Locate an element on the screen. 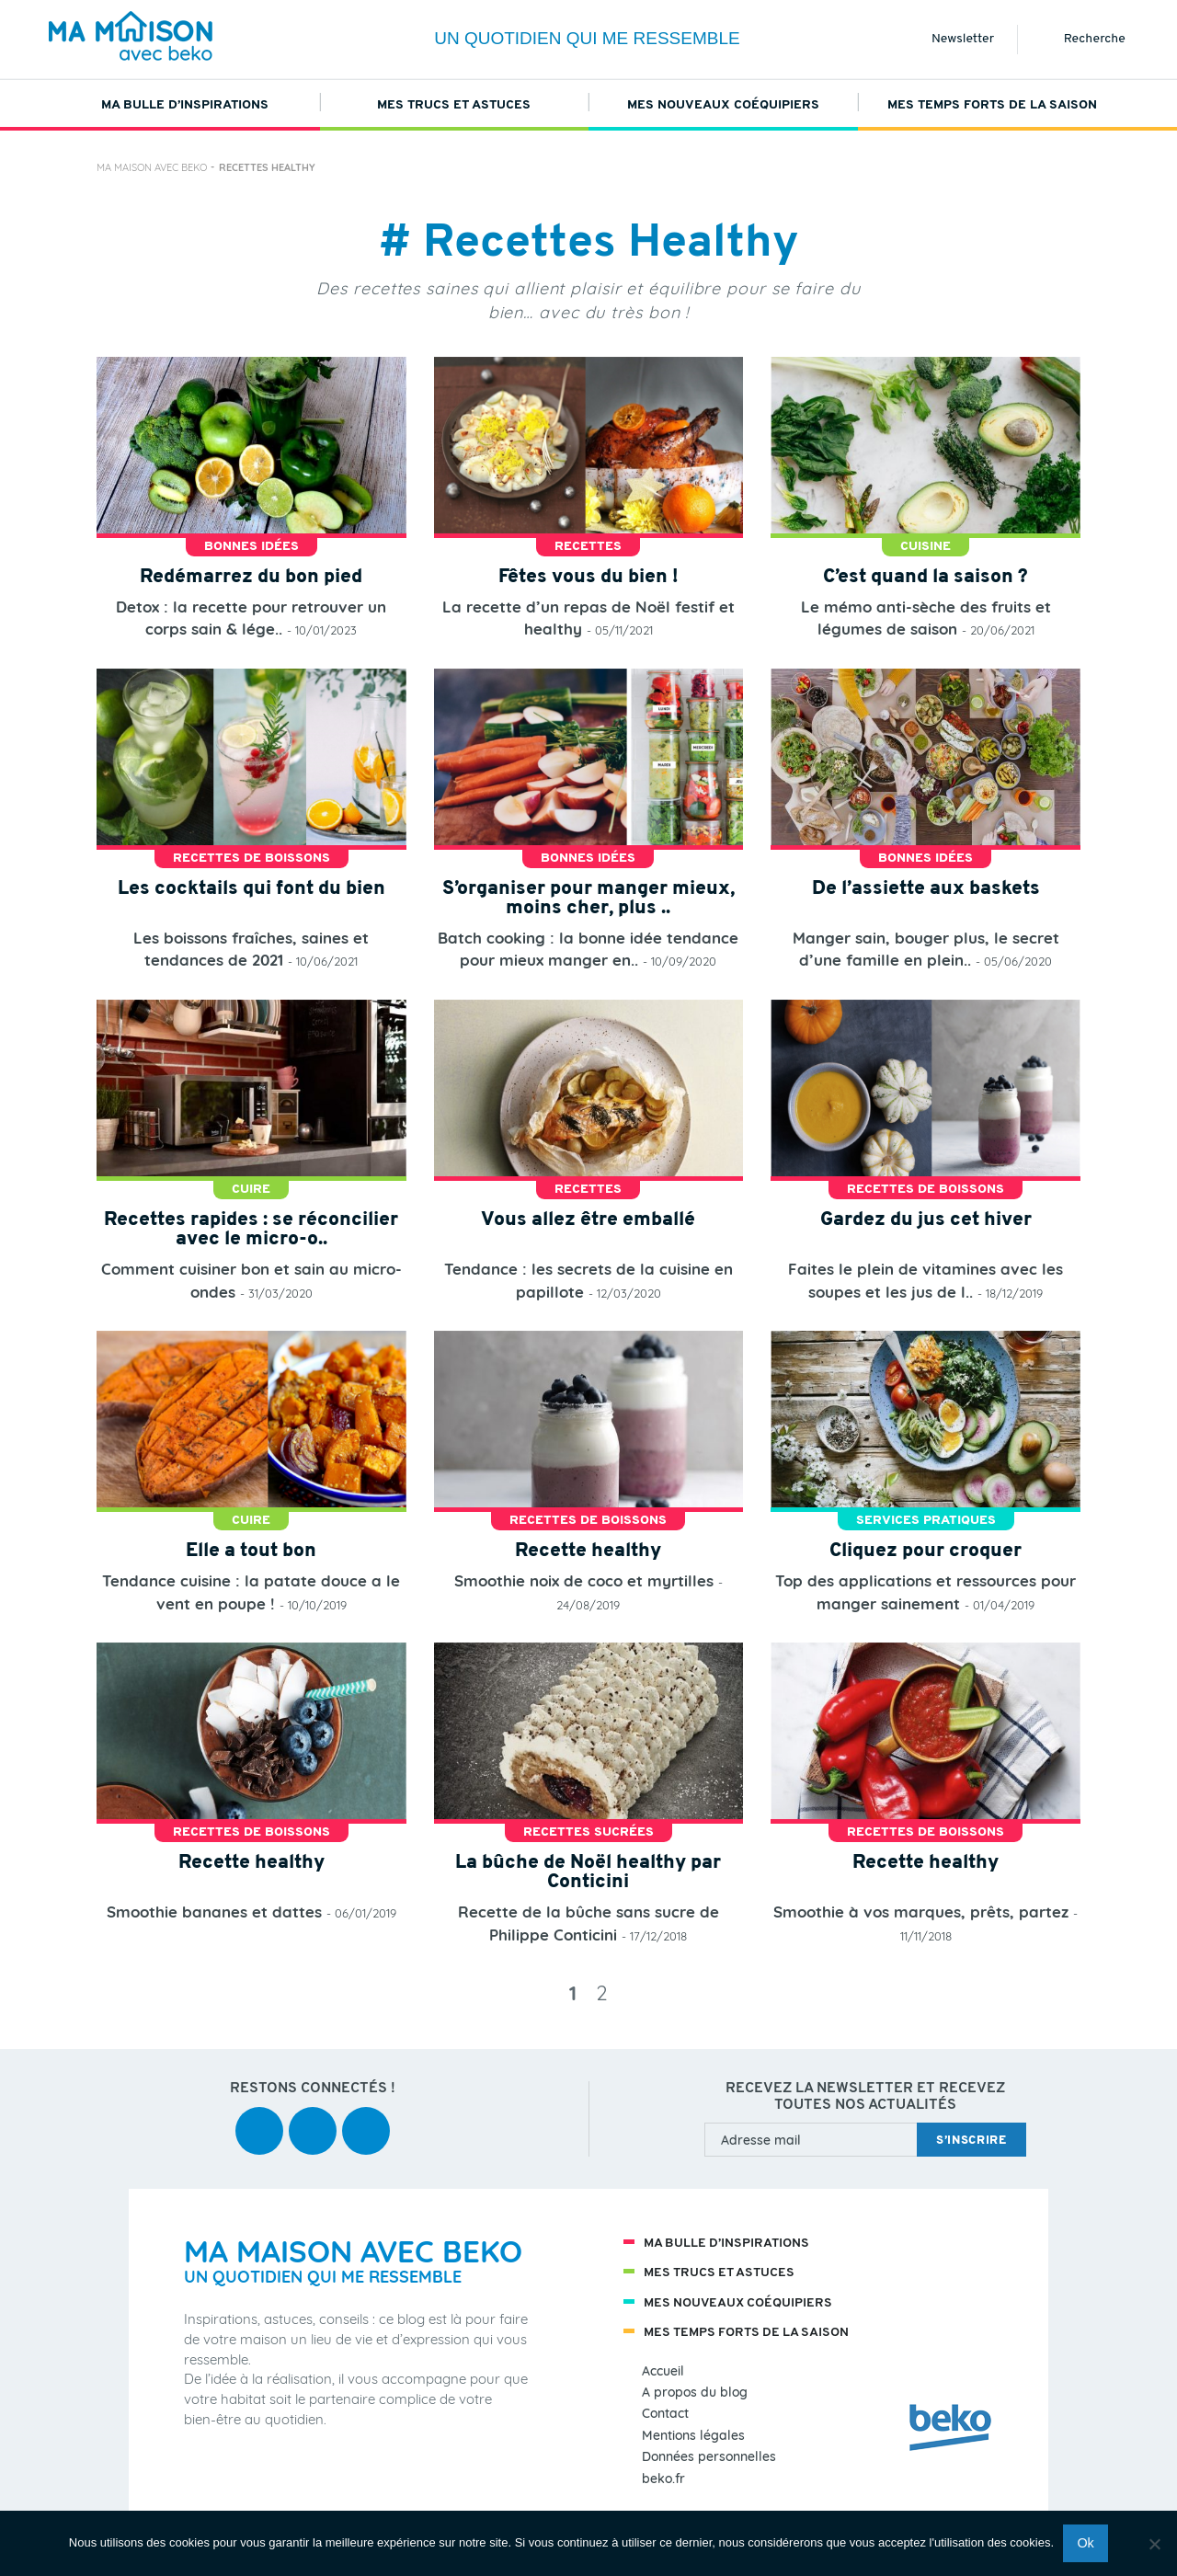  Les cocktails qui font du bien is located at coordinates (251, 889).